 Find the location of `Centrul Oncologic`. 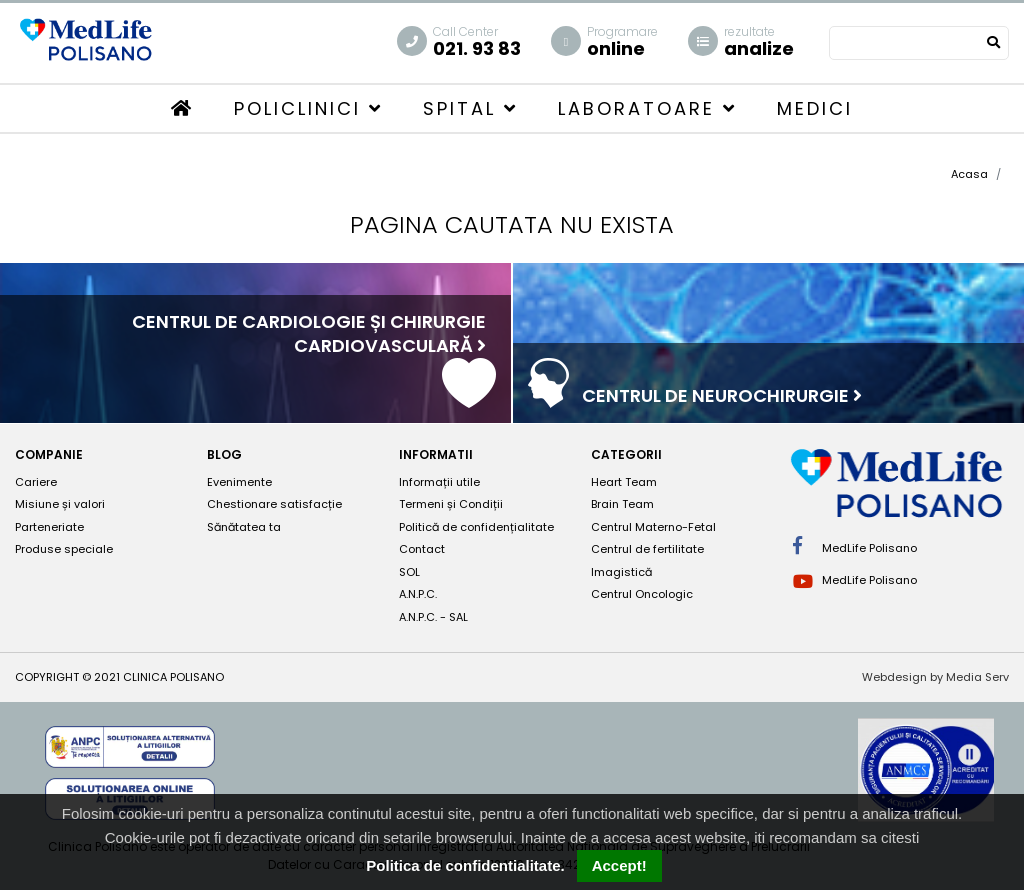

Centrul Oncologic is located at coordinates (642, 594).